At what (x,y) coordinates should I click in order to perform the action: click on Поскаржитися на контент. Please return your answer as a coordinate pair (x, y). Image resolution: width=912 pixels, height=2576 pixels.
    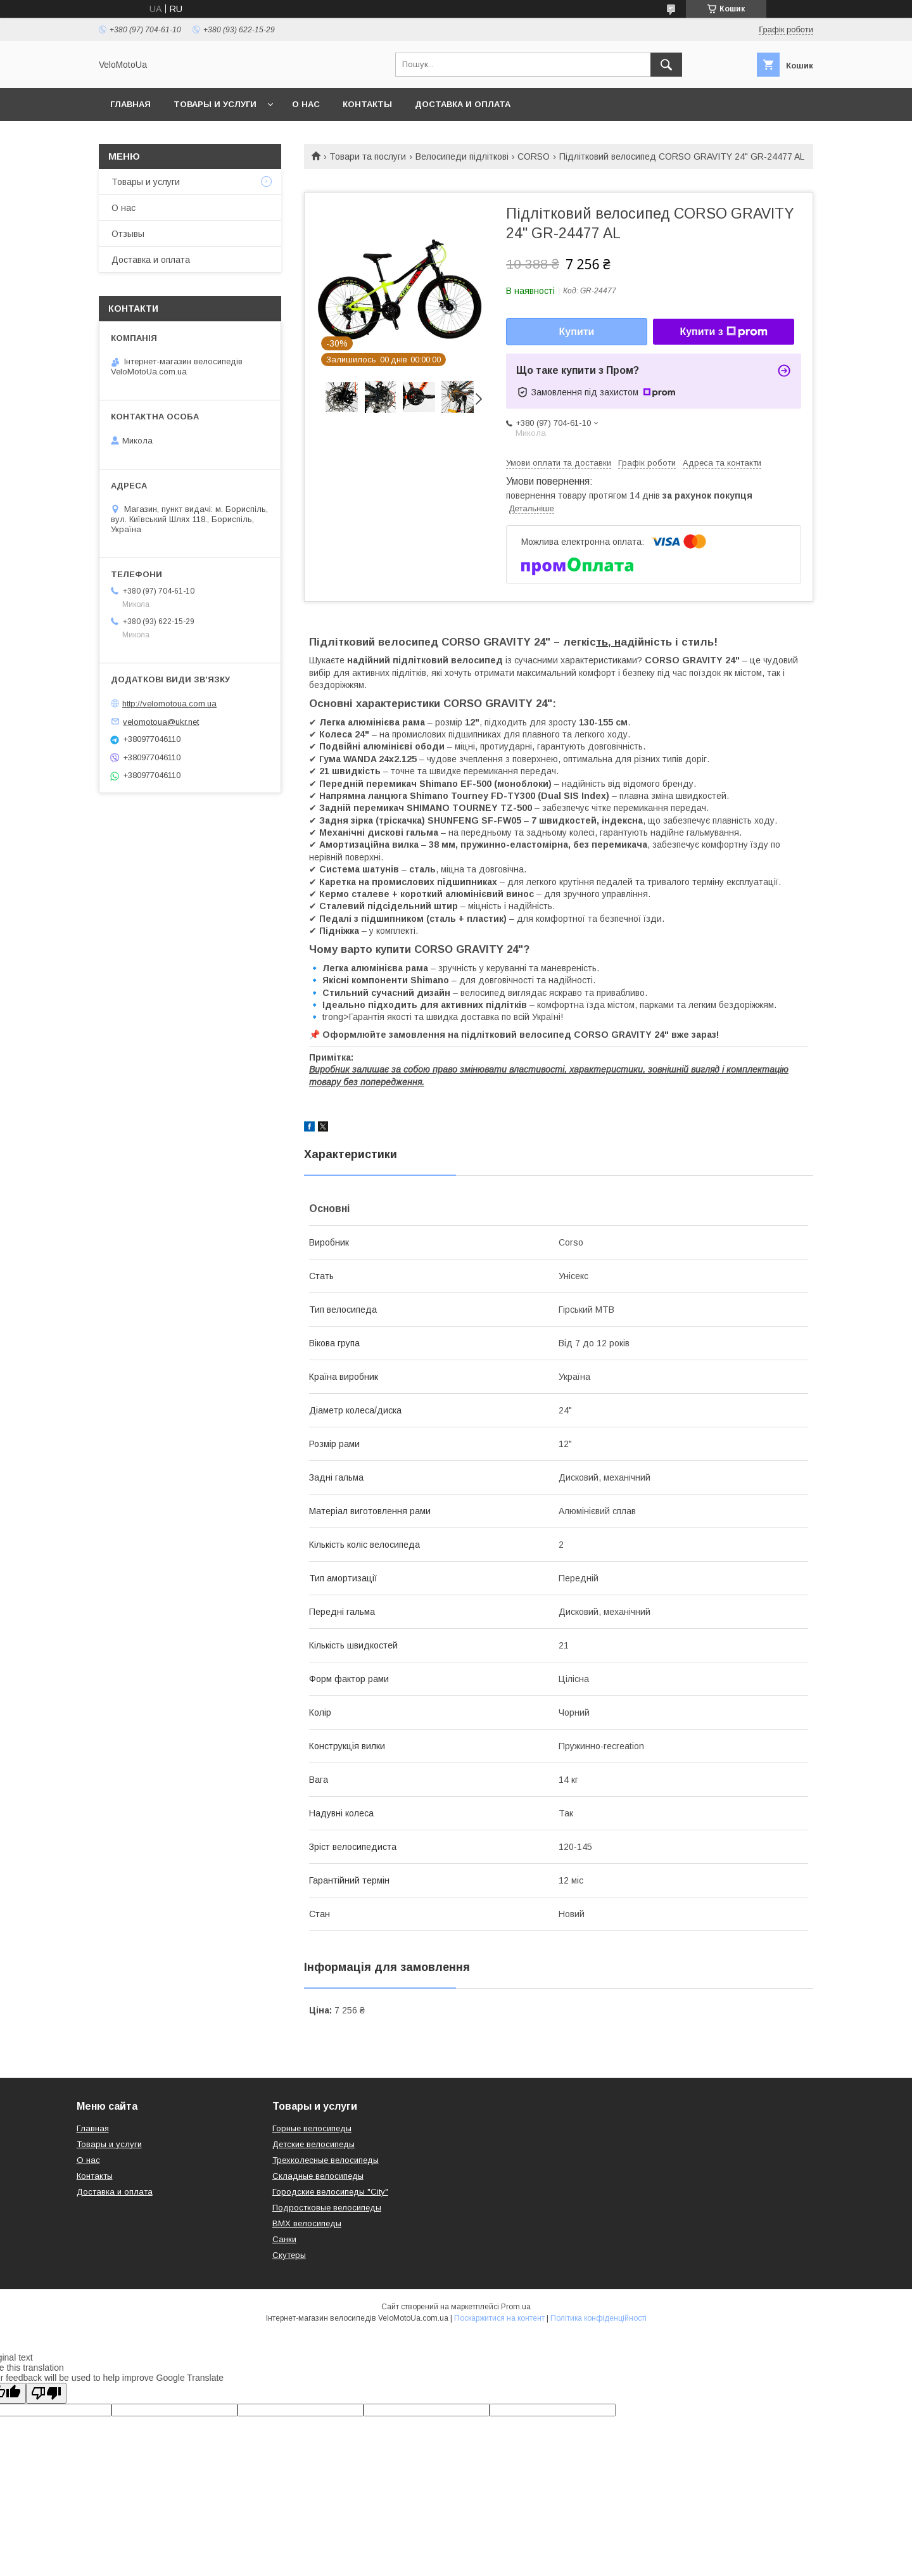
    Looking at the image, I should click on (499, 2318).